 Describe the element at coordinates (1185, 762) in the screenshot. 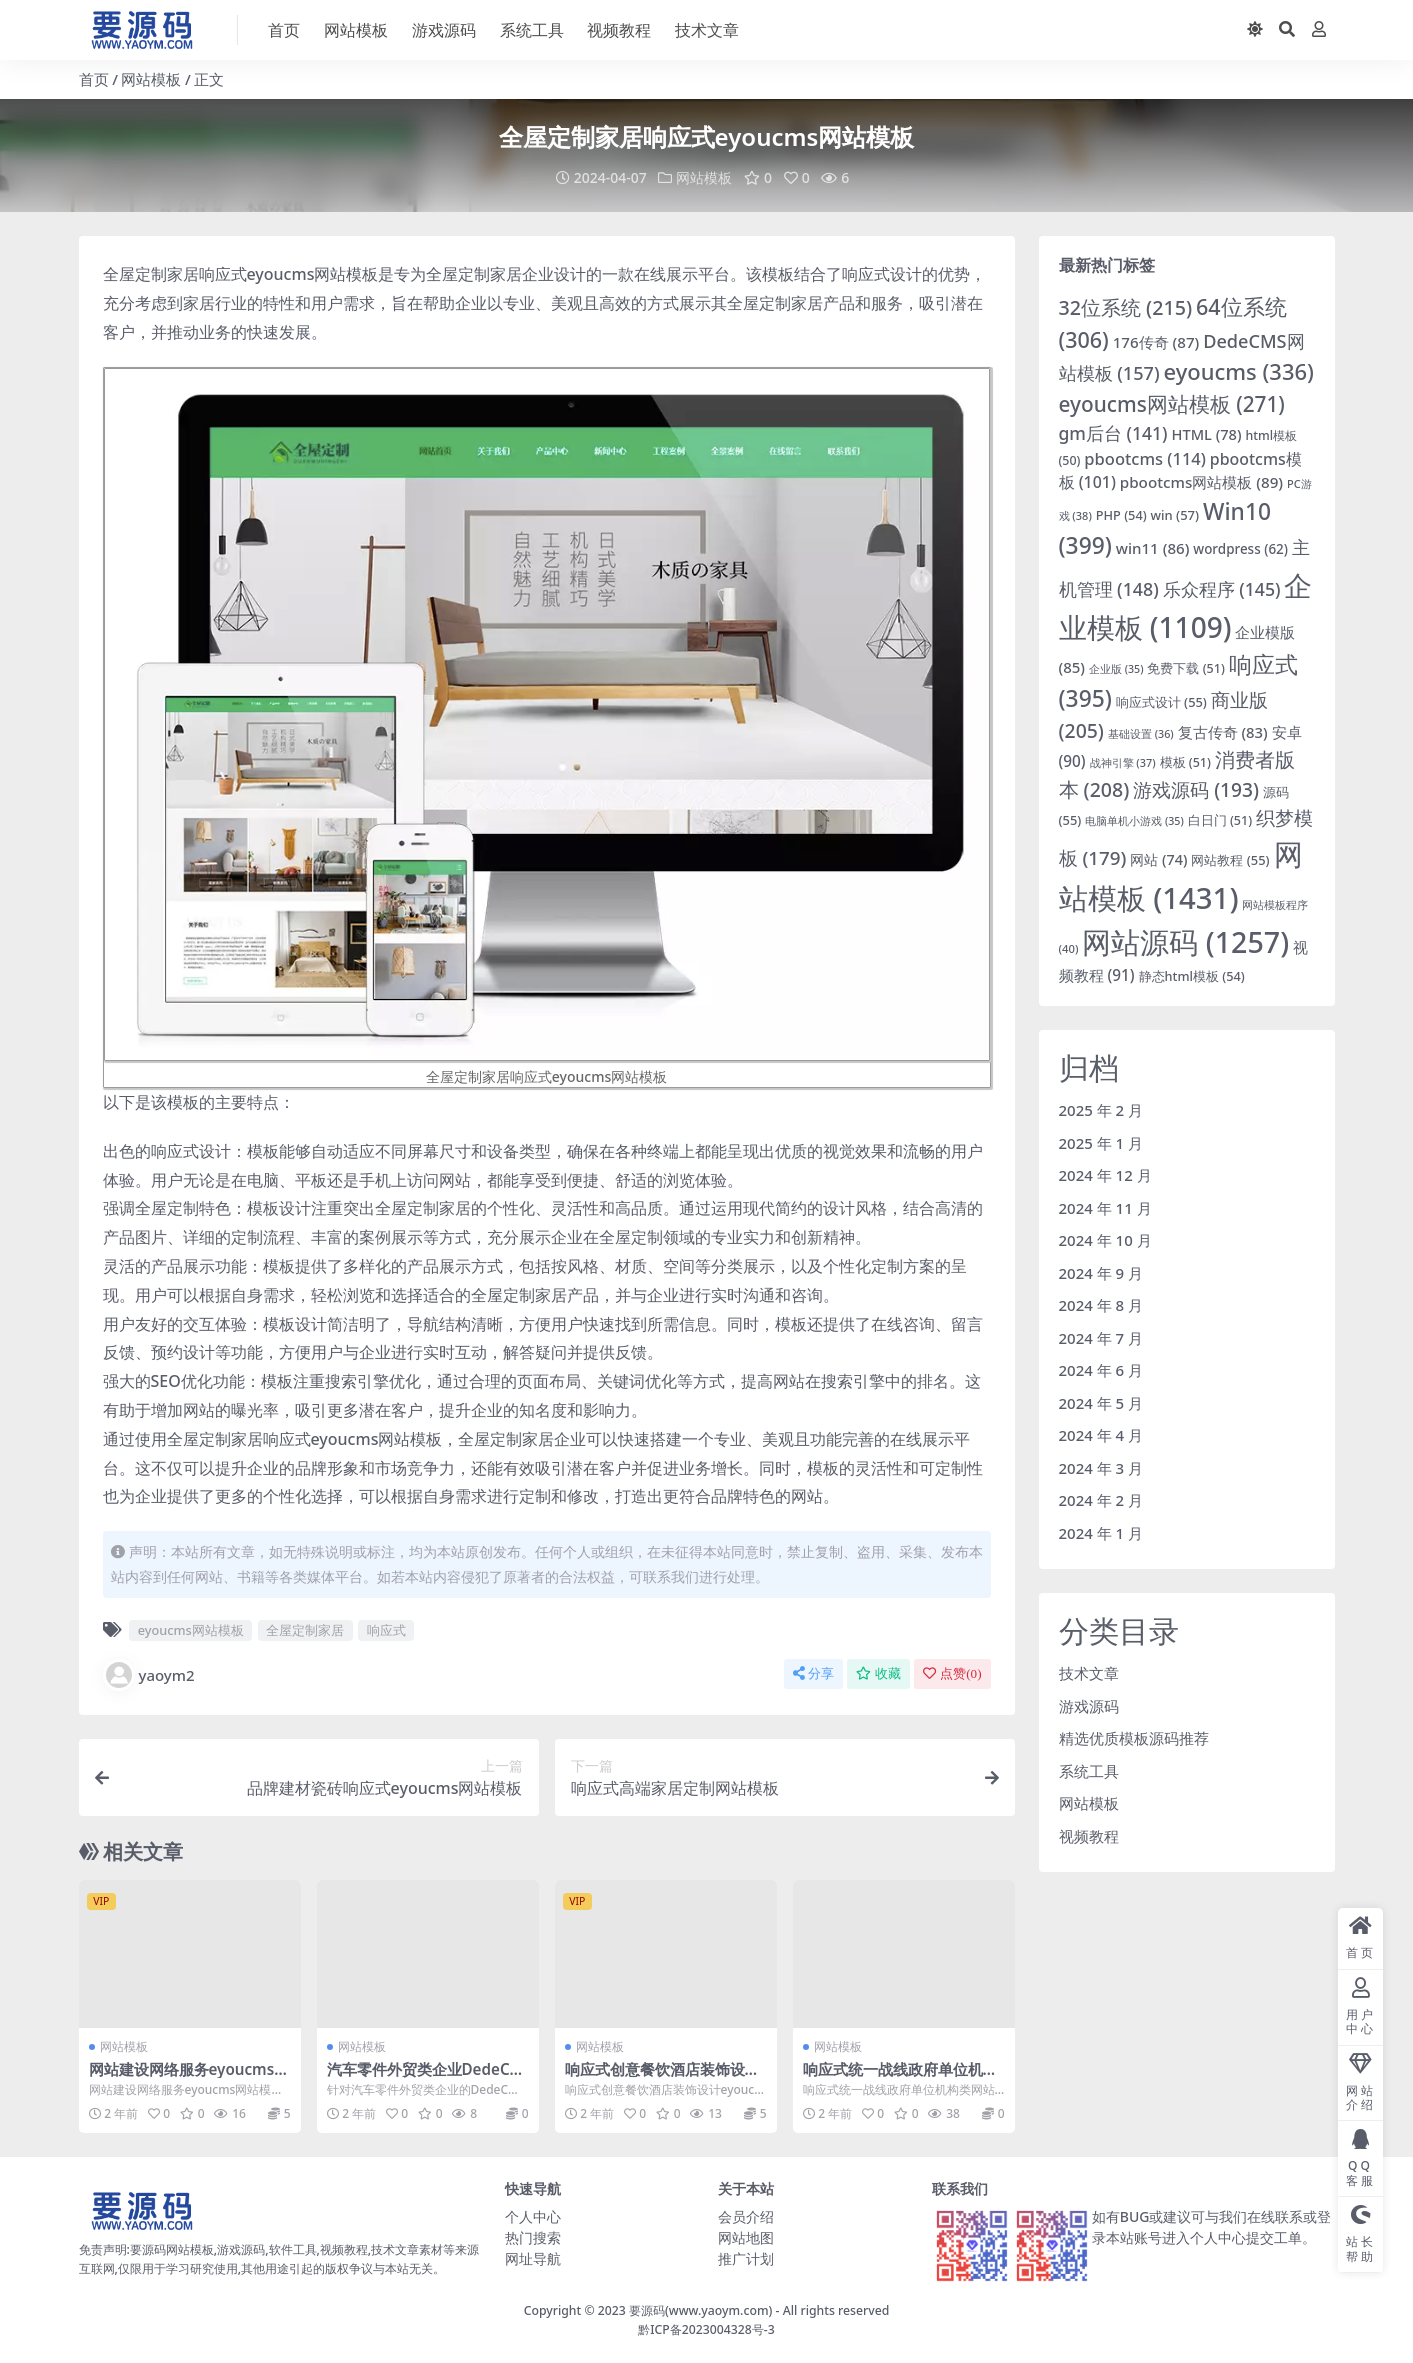

I see `模板 [模板 (51 项)]` at that location.